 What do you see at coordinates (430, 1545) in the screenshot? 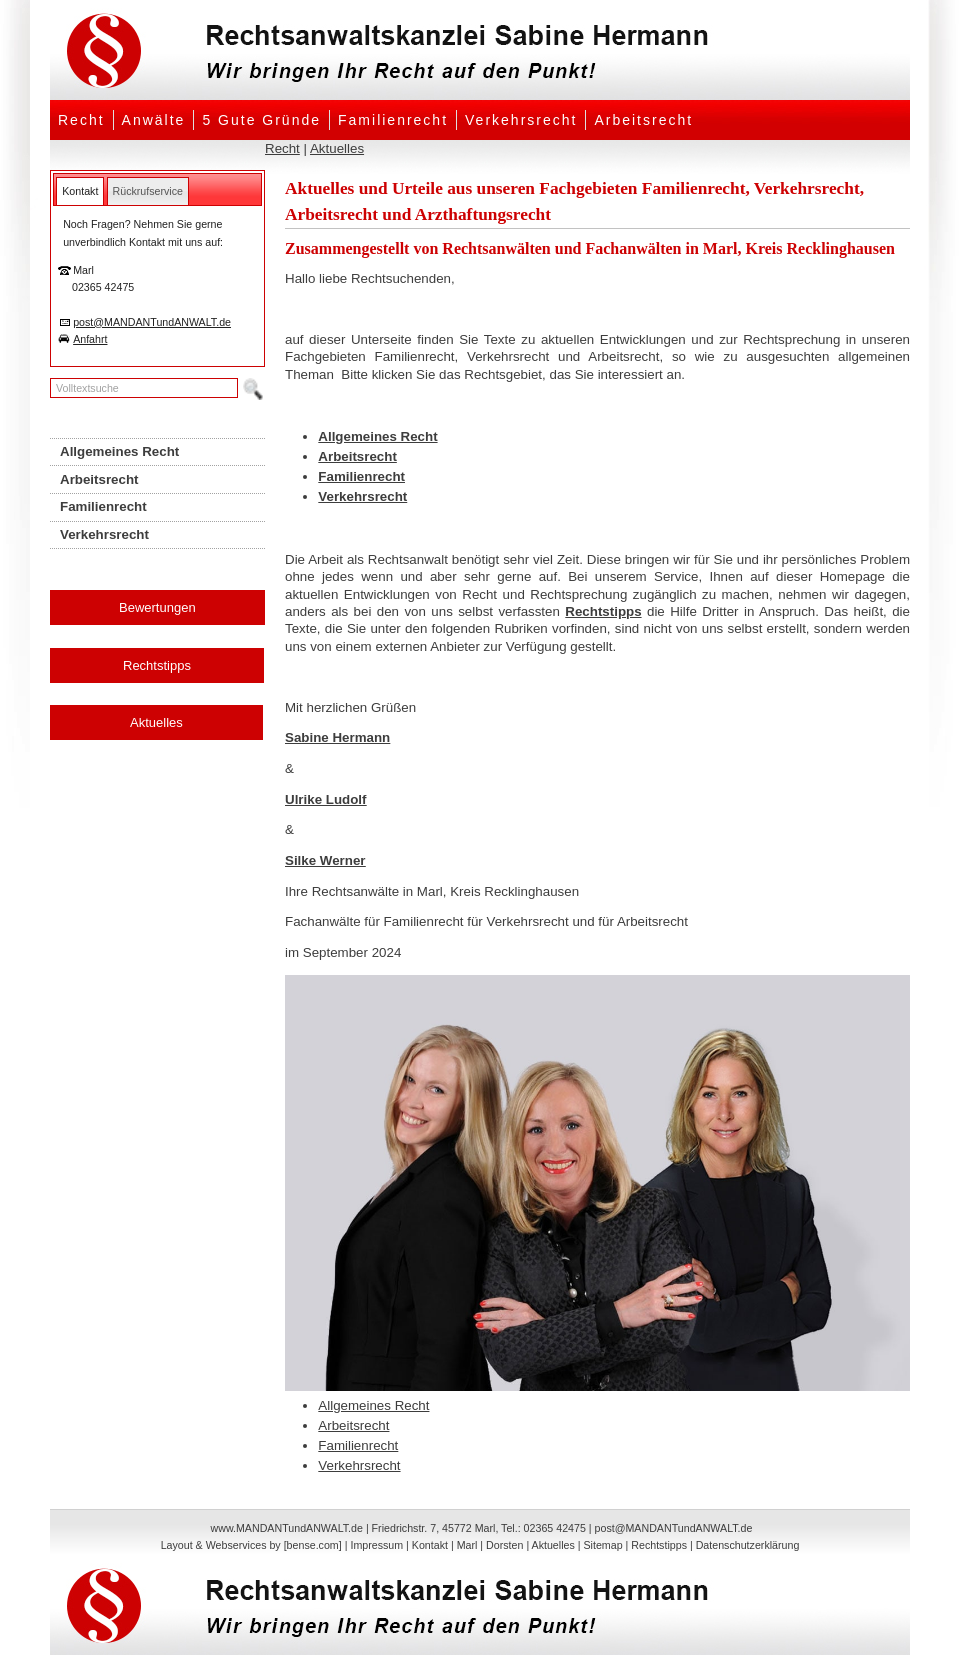
I see `Kontakt` at bounding box center [430, 1545].